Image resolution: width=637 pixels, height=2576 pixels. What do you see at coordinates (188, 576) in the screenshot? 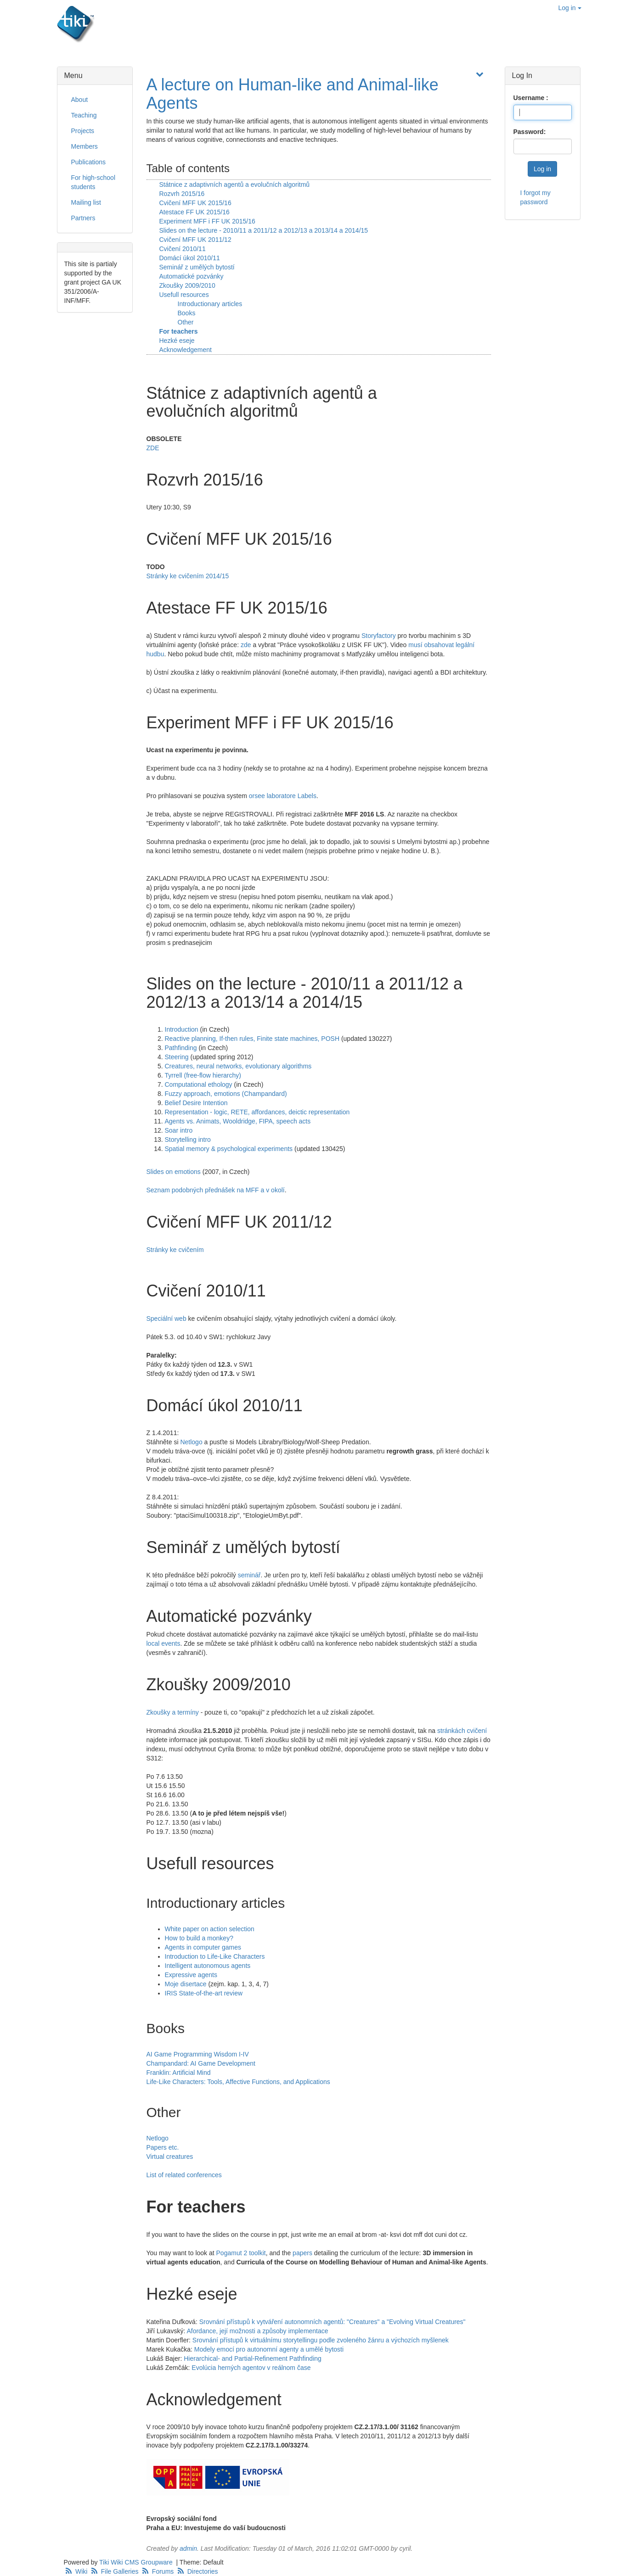
I see `Stránky ke cvičením 2014/15` at bounding box center [188, 576].